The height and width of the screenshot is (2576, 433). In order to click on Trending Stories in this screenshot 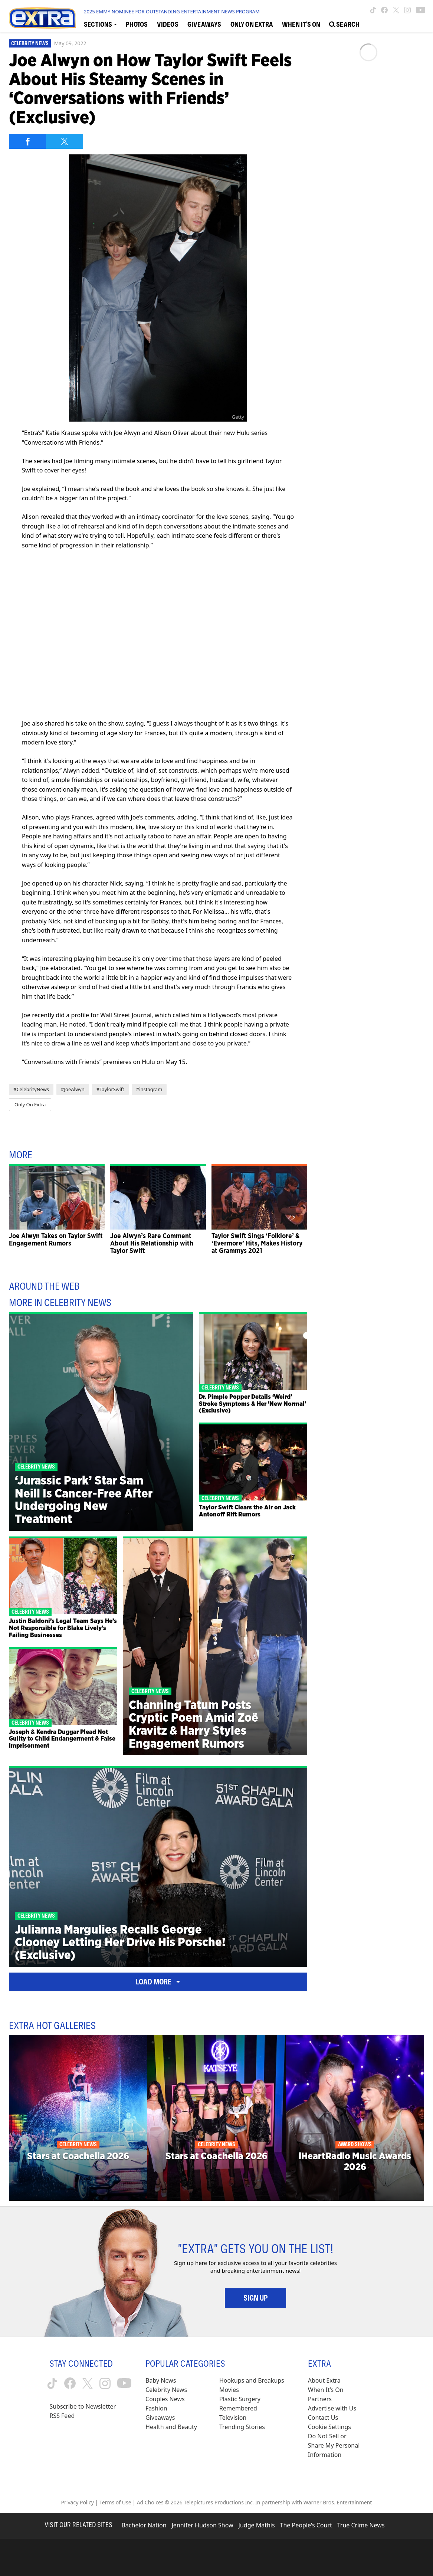, I will do `click(242, 2427)`.